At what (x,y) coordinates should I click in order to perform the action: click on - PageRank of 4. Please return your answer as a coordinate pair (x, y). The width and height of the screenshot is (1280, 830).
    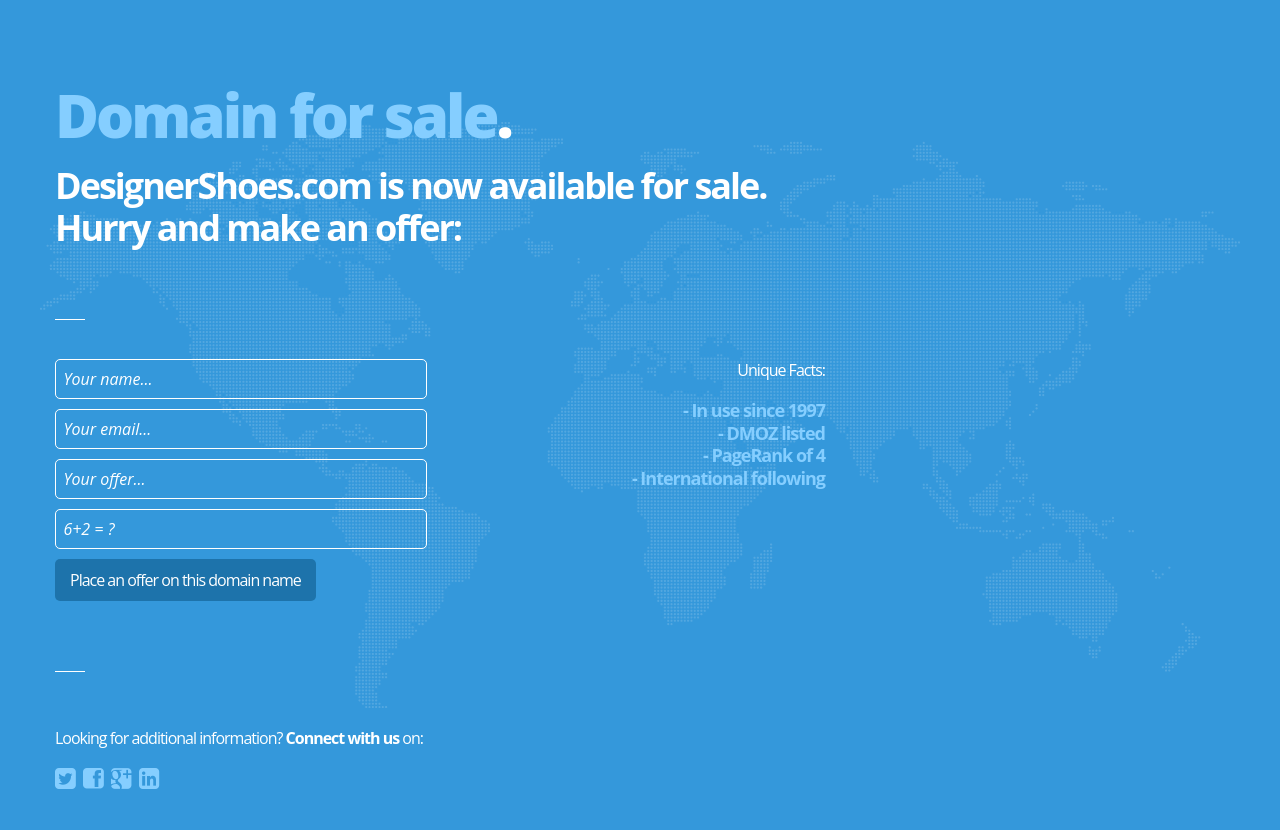
    Looking at the image, I should click on (764, 455).